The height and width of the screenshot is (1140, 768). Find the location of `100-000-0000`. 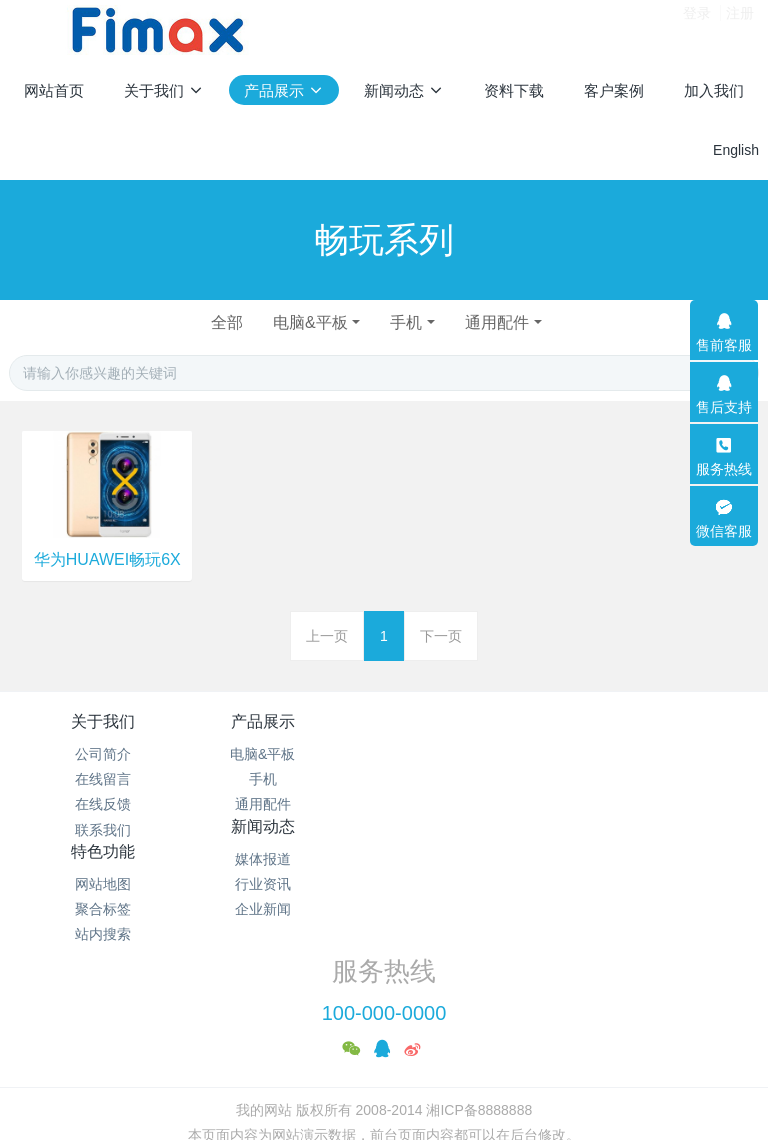

100-000-0000 is located at coordinates (384, 908).